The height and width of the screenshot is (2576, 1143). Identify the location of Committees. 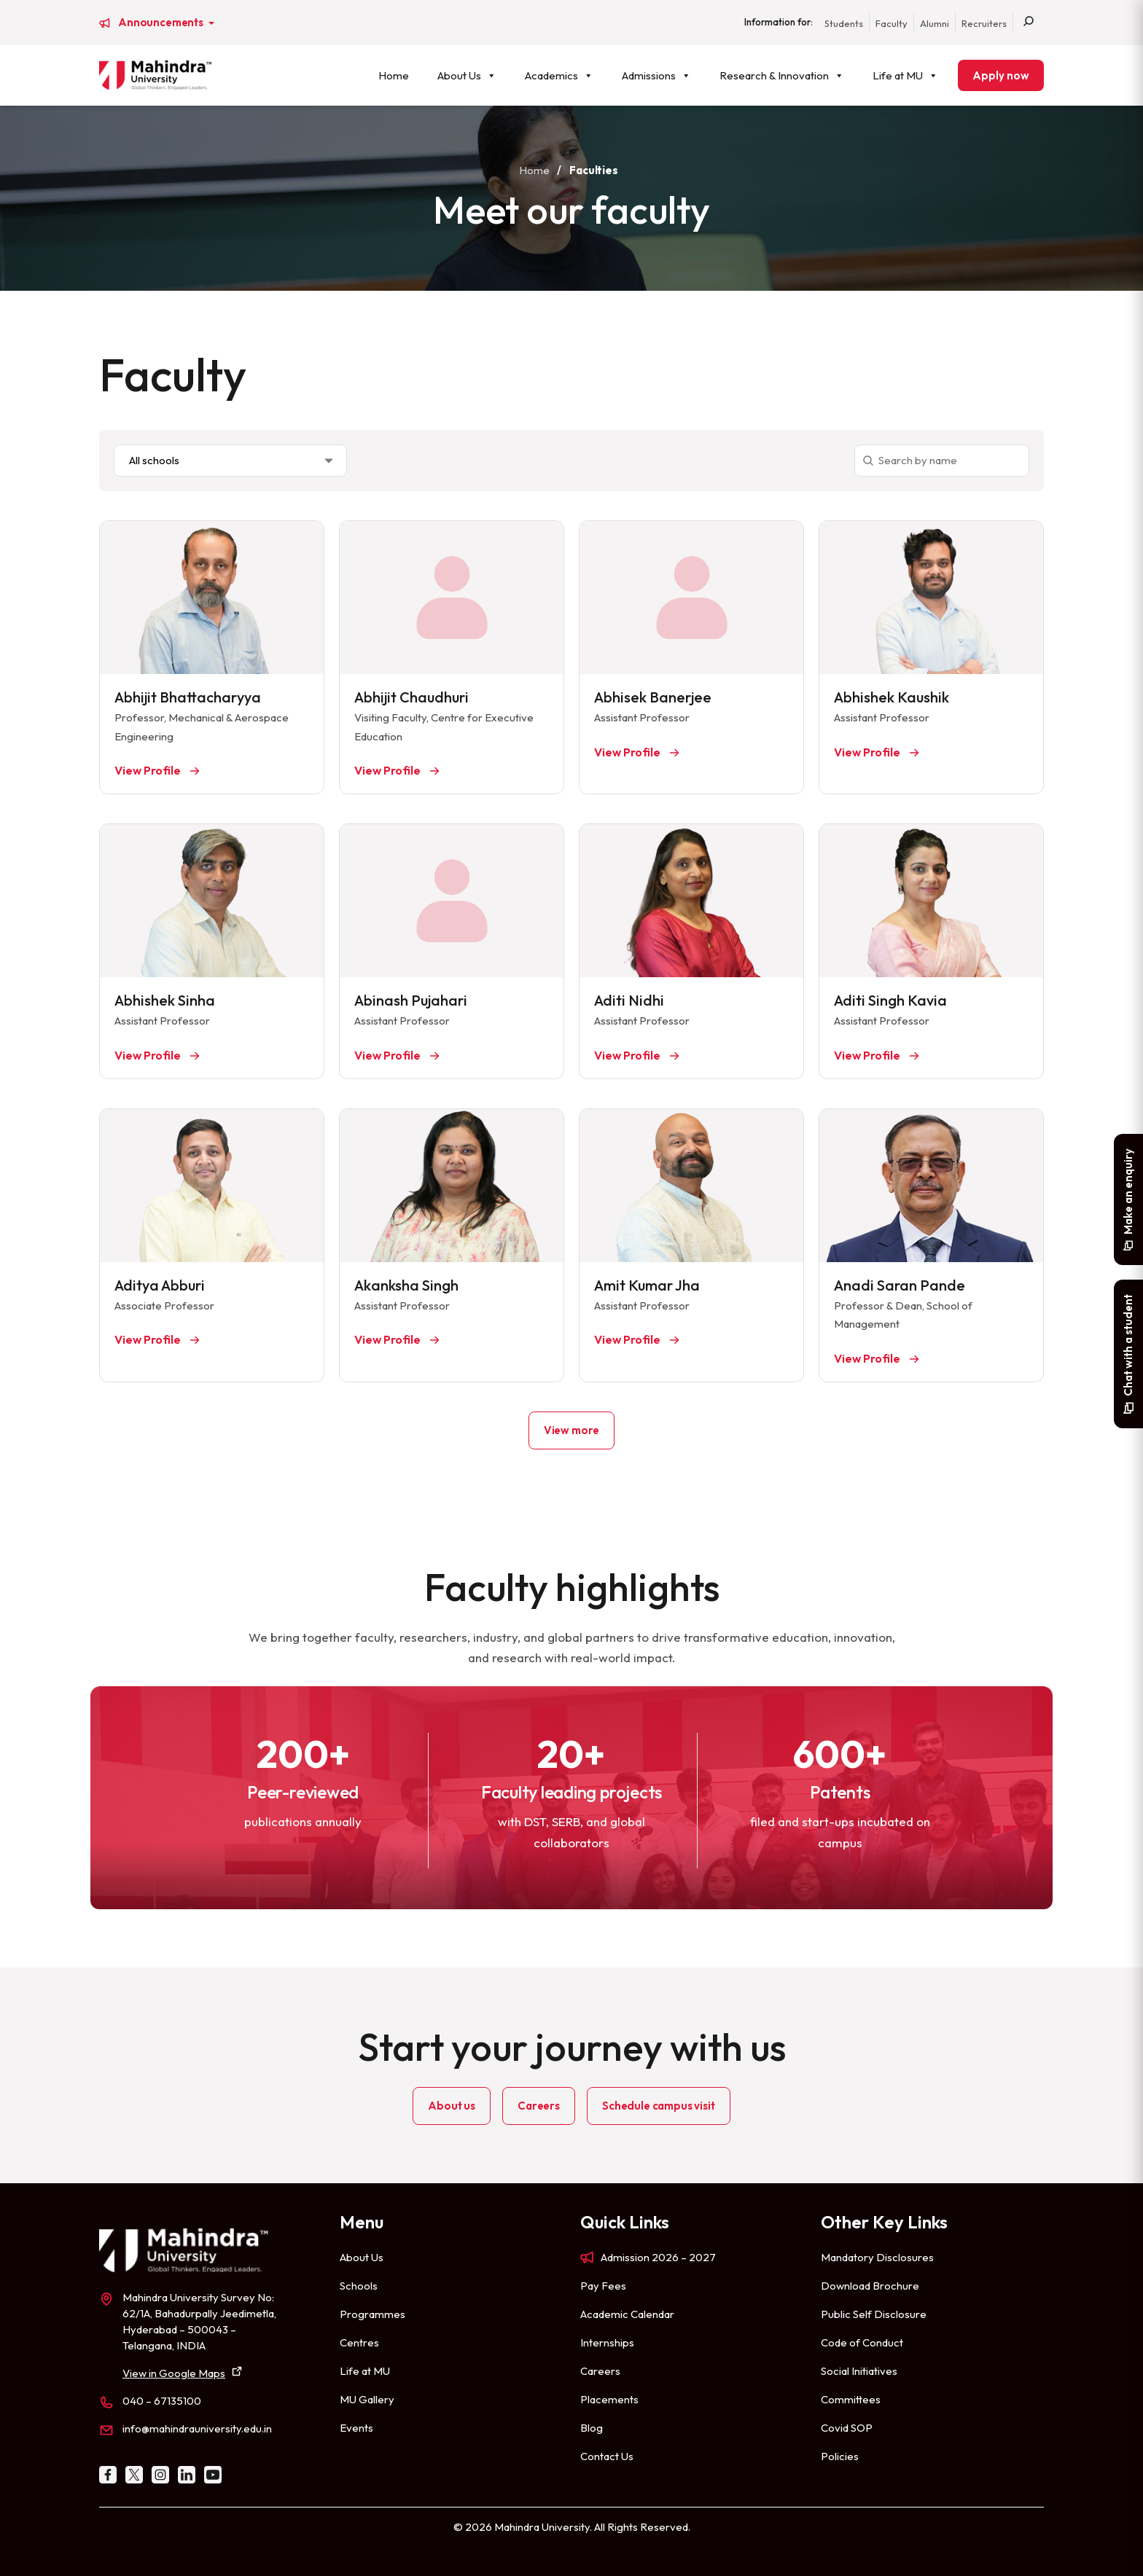
(851, 2399).